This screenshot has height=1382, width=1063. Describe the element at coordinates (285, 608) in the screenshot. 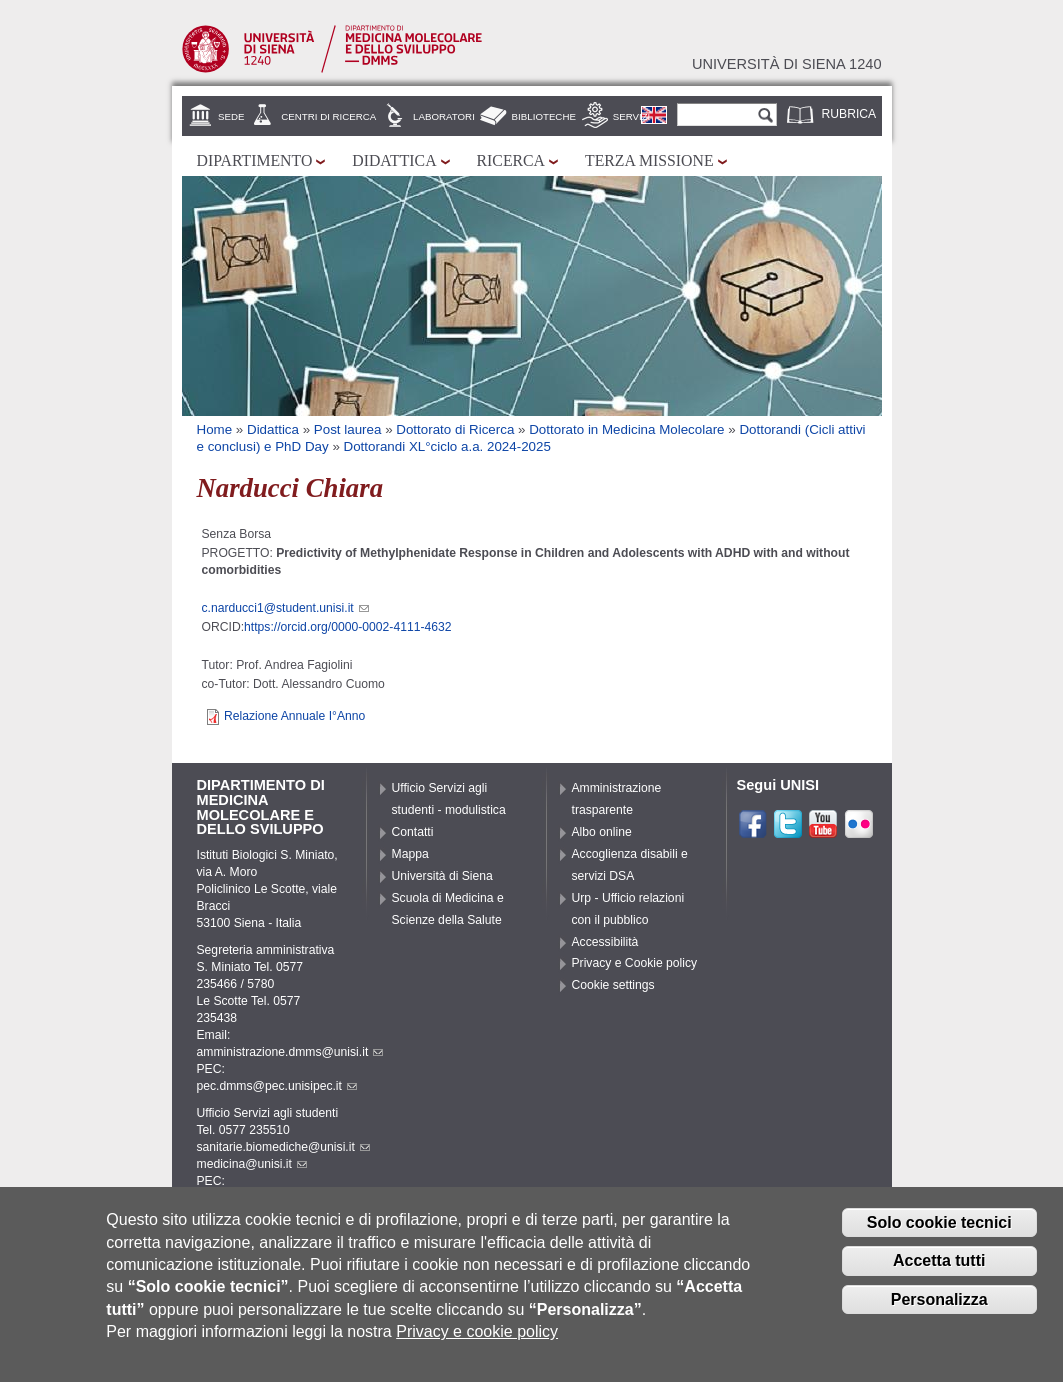

I see `c.narducci1@student.unisi.it` at that location.